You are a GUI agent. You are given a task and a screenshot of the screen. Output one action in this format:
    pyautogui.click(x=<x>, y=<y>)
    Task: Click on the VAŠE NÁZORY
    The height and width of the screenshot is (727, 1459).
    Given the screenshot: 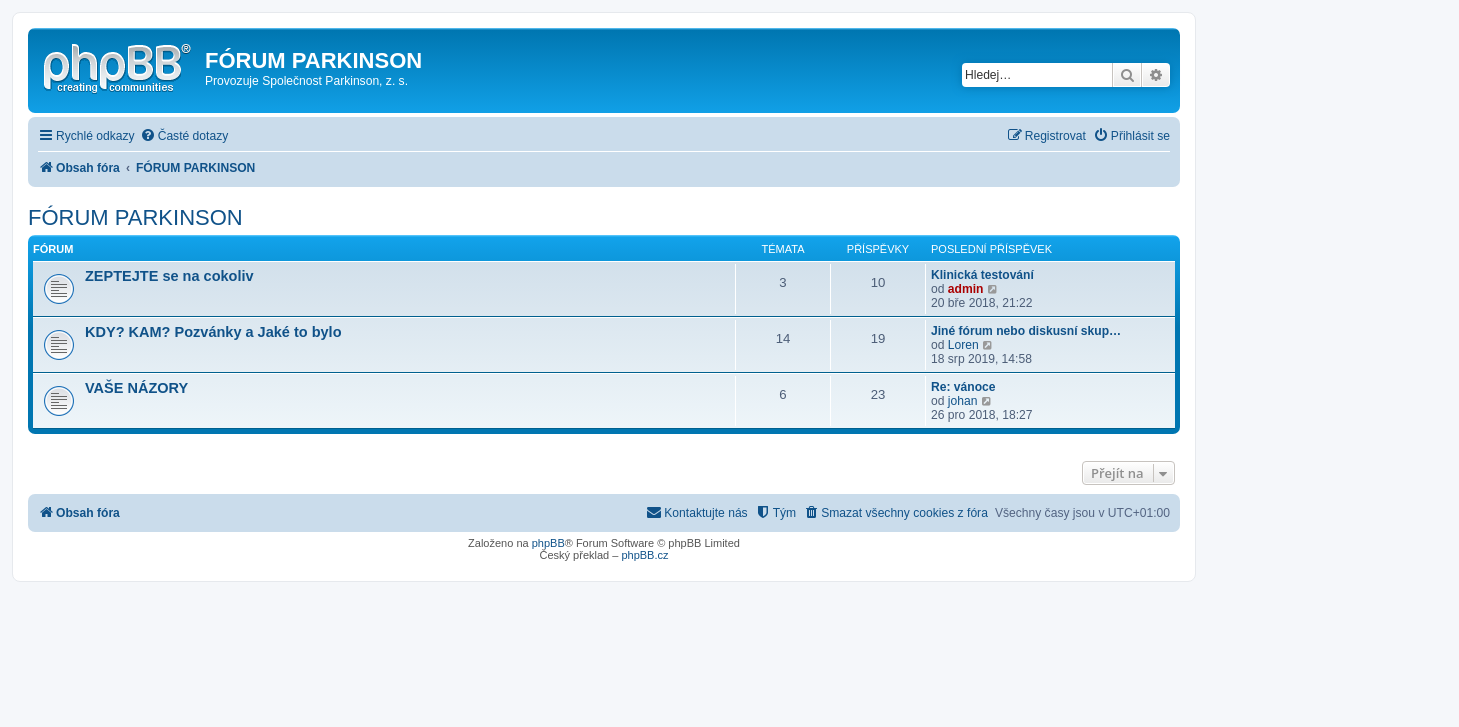 What is the action you would take?
    pyautogui.click(x=136, y=388)
    